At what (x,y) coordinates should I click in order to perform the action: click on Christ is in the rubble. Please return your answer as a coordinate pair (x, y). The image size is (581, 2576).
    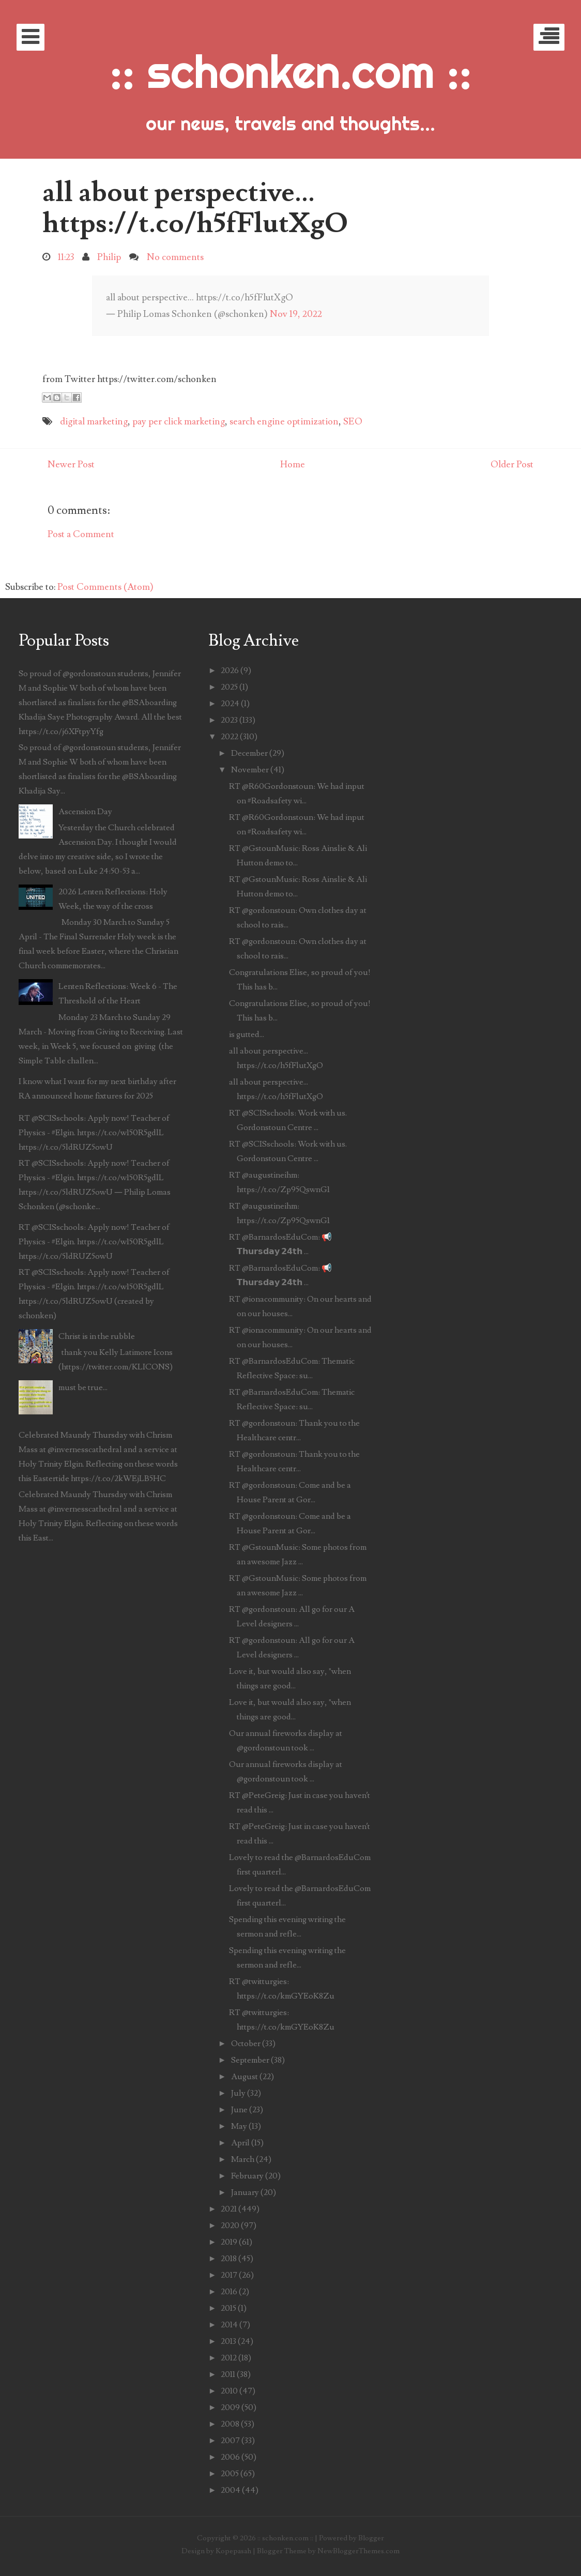
    Looking at the image, I should click on (96, 1336).